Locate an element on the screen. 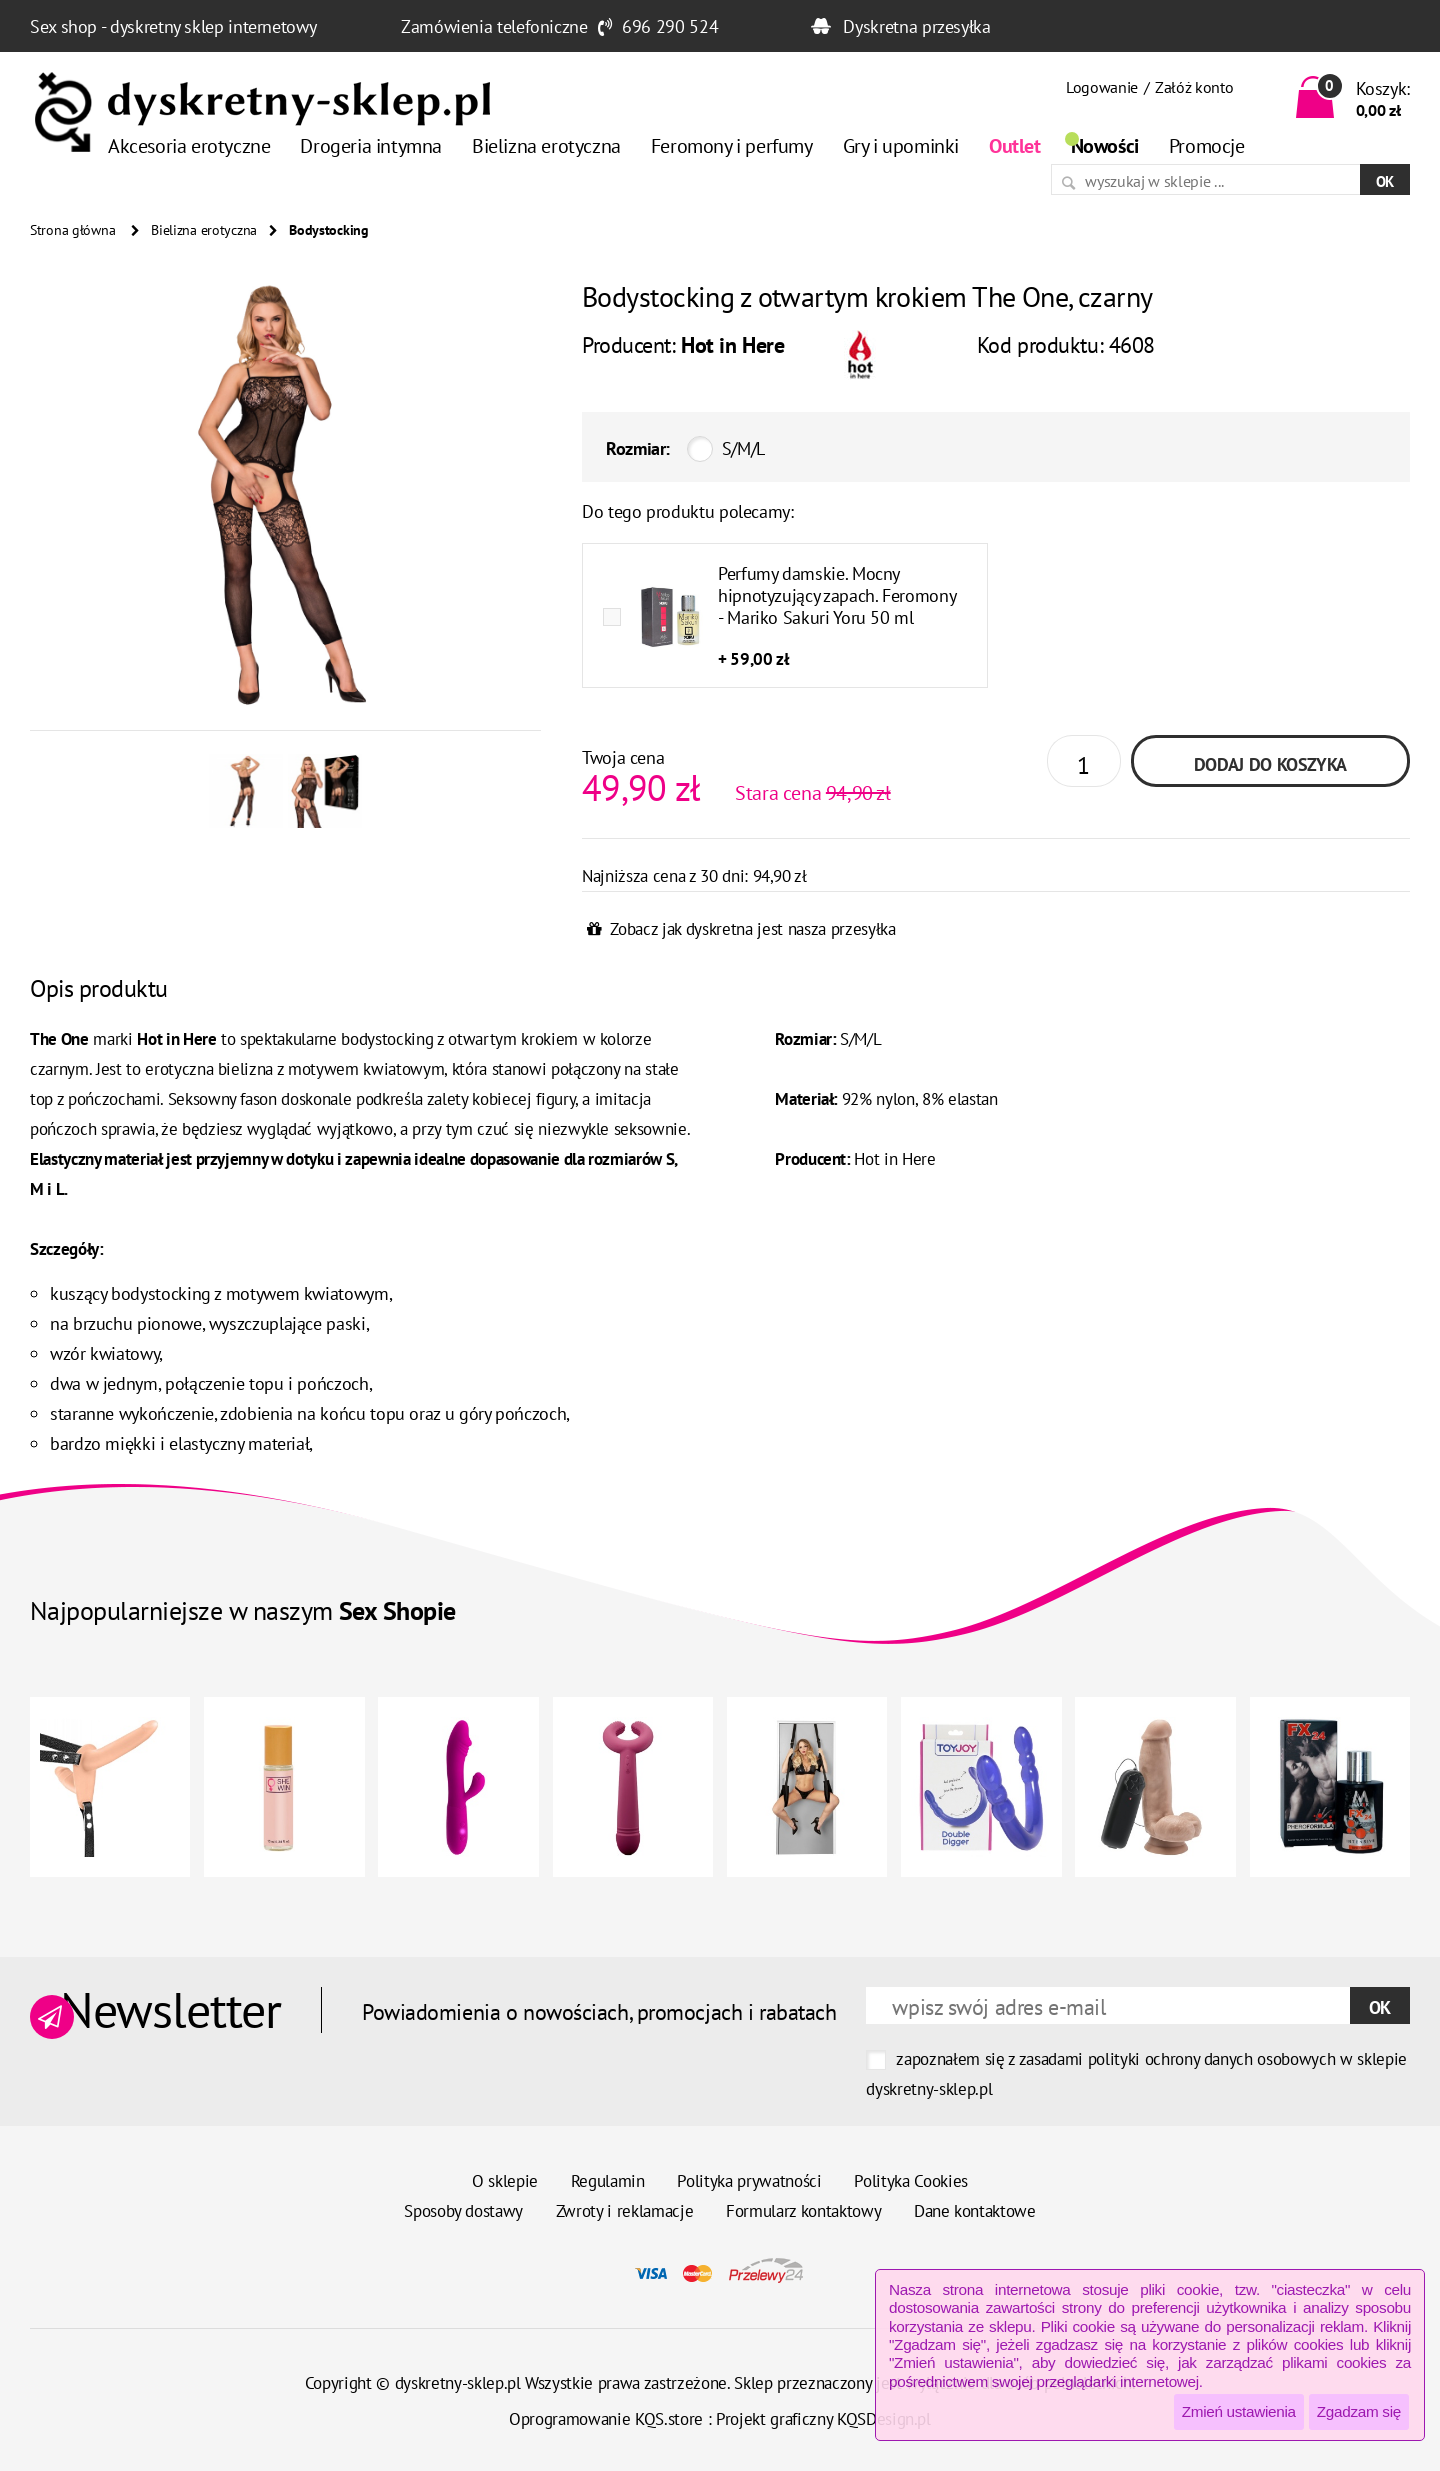 The image size is (1440, 2471). Regulamin is located at coordinates (608, 2181).